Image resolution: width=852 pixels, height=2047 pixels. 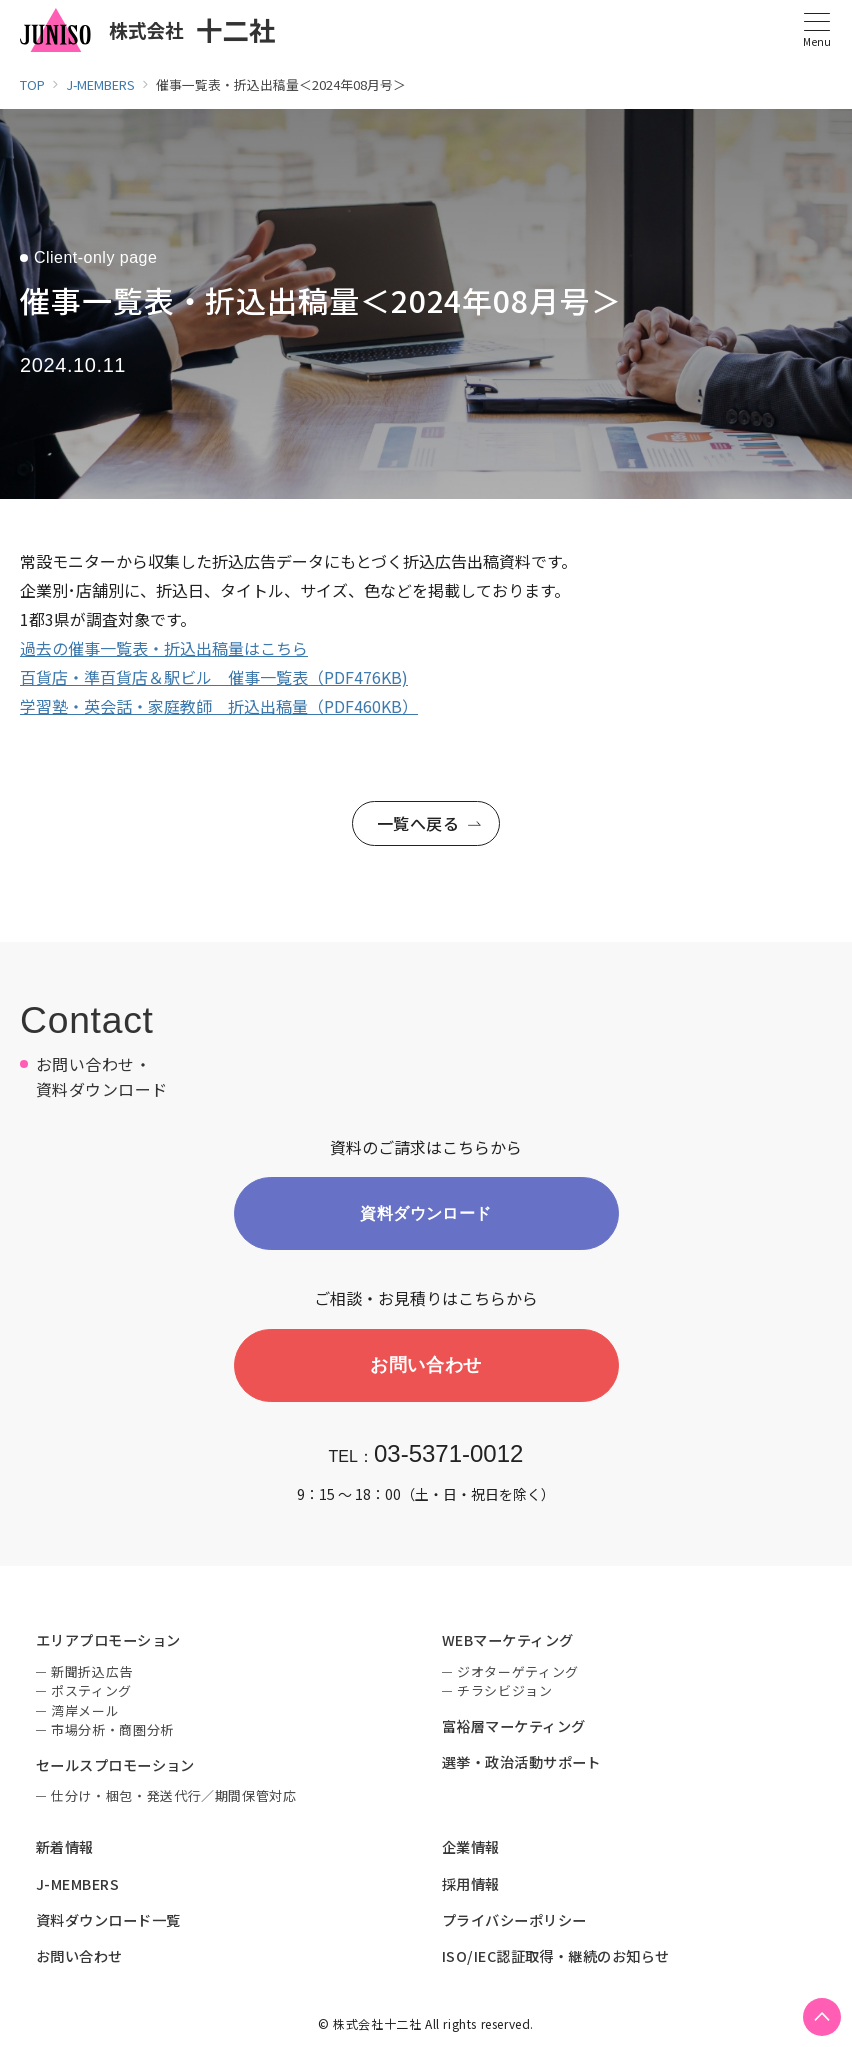 What do you see at coordinates (514, 1729) in the screenshot?
I see `富裕層マーケティング` at bounding box center [514, 1729].